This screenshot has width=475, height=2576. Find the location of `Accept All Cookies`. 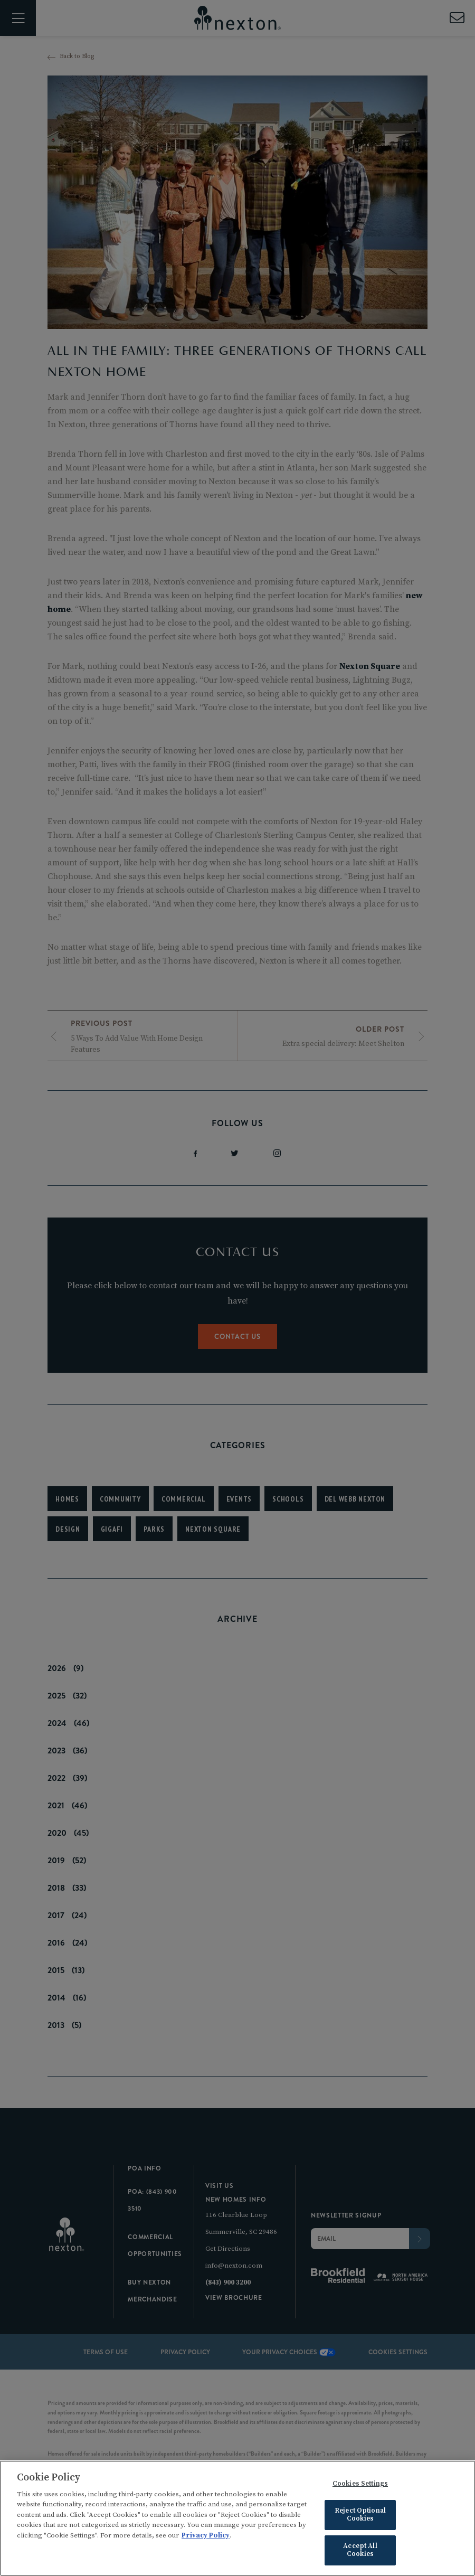

Accept All Cookies is located at coordinates (360, 2552).